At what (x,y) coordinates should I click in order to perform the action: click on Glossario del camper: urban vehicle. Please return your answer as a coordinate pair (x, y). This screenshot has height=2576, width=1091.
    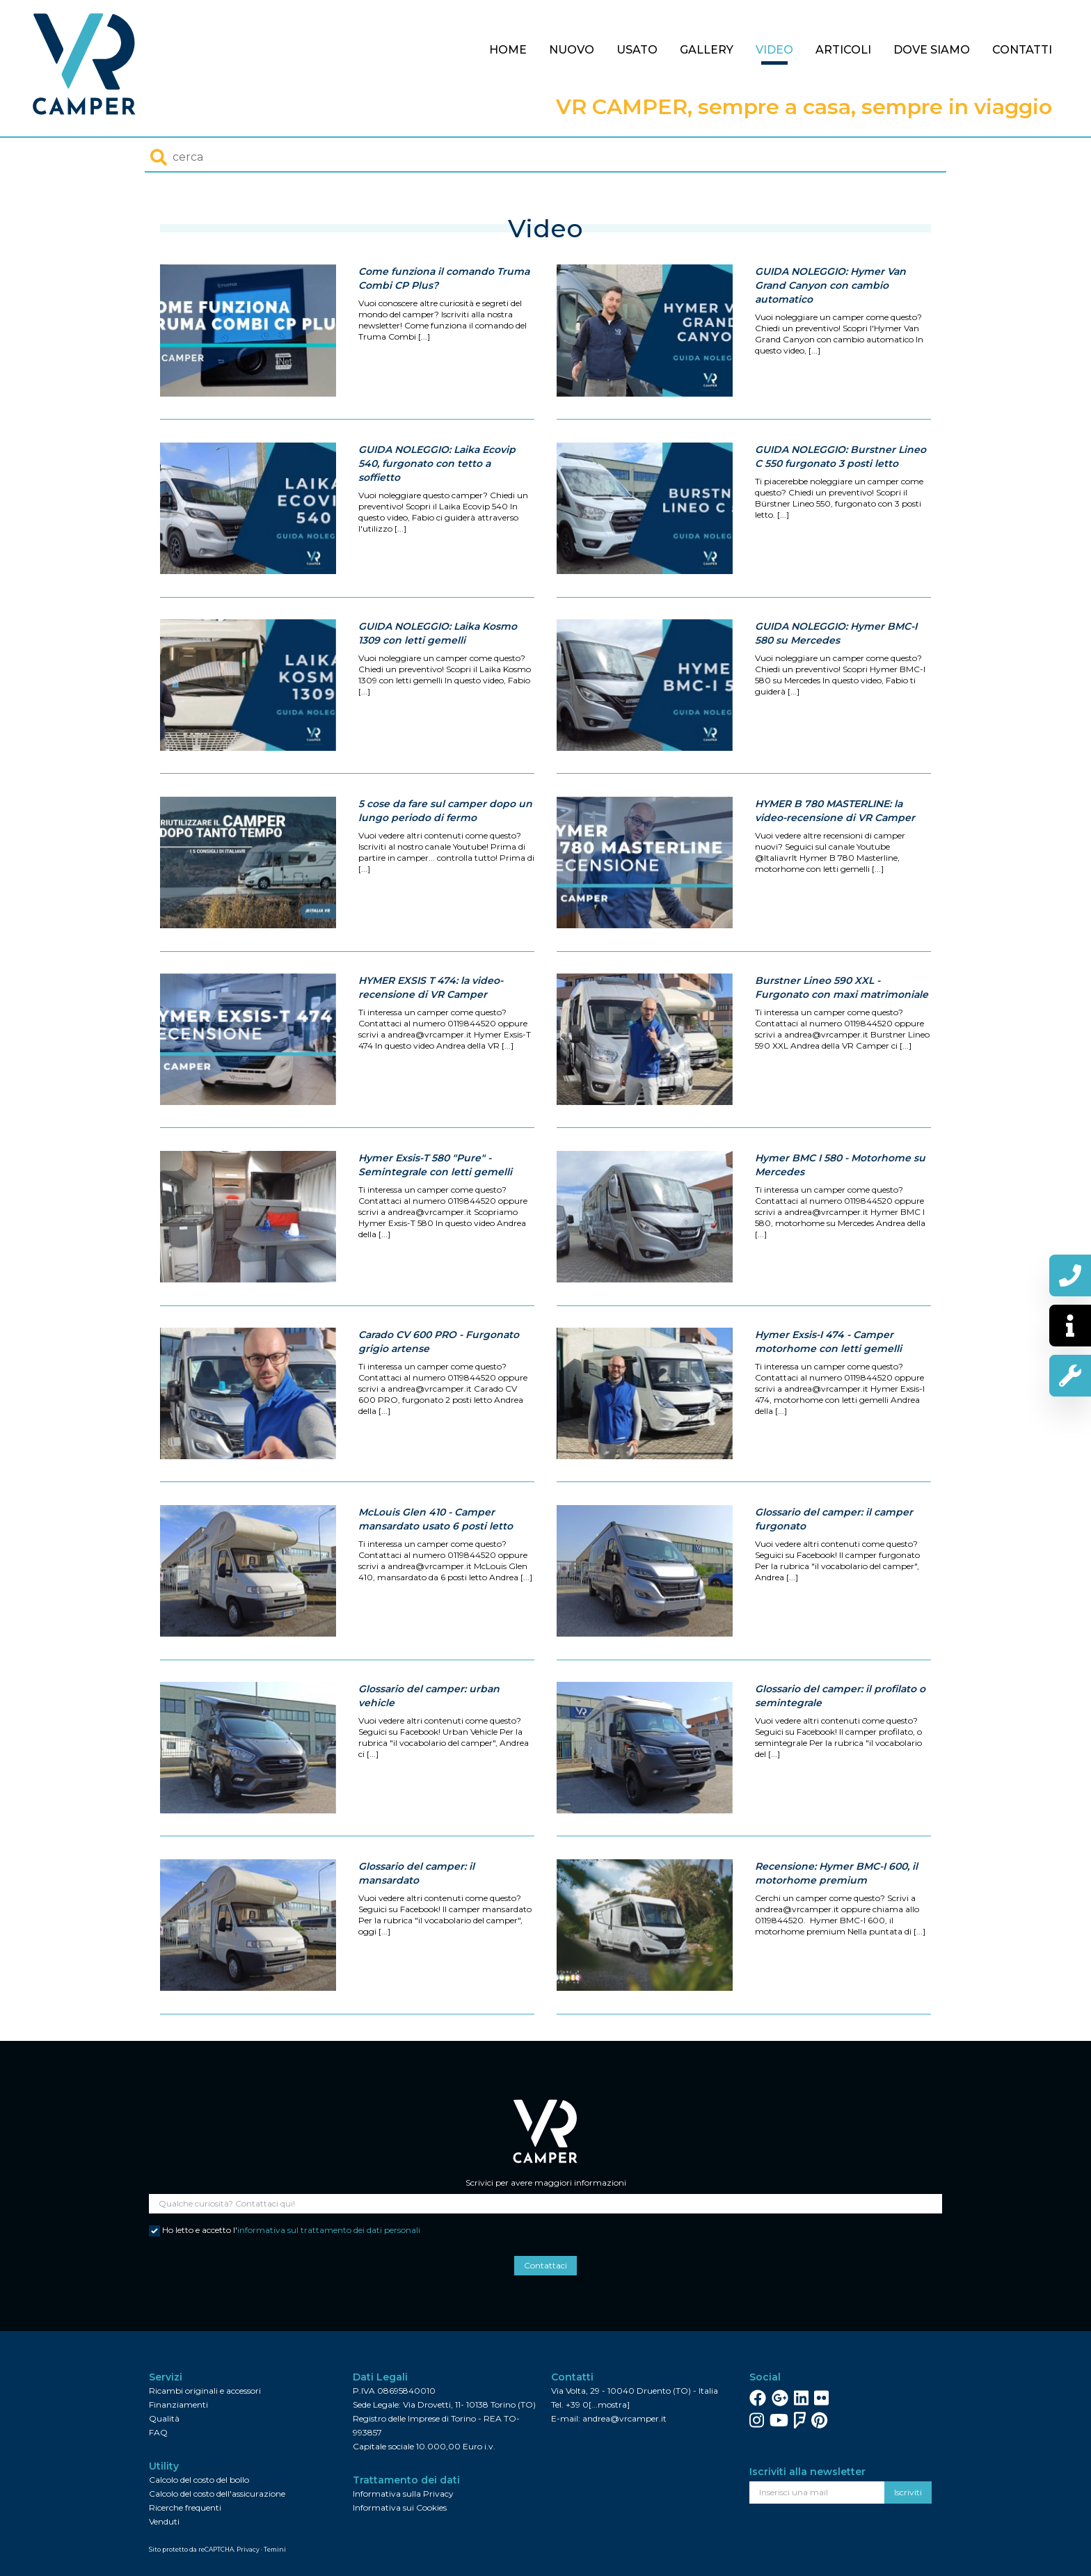
    Looking at the image, I should click on (429, 1757).